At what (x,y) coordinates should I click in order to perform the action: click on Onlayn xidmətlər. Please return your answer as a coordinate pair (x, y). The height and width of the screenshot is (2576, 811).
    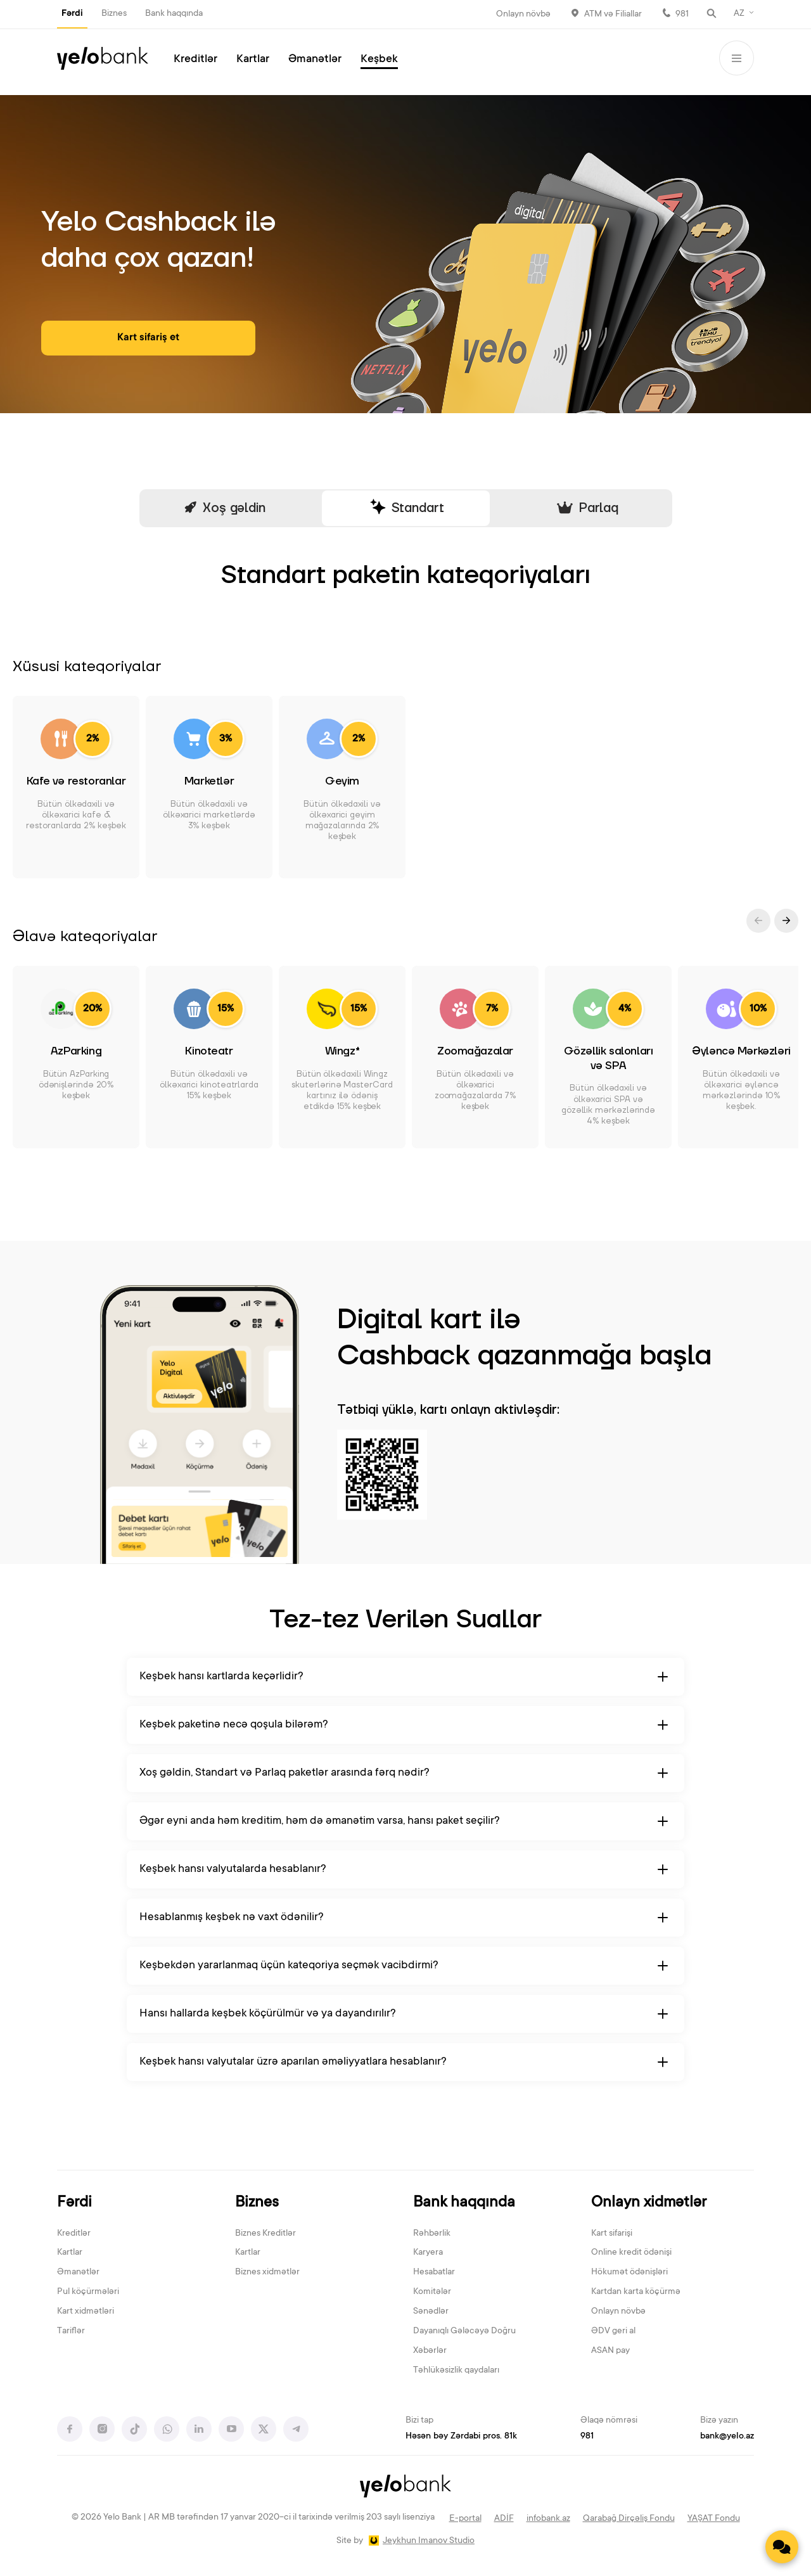
    Looking at the image, I should click on (648, 2203).